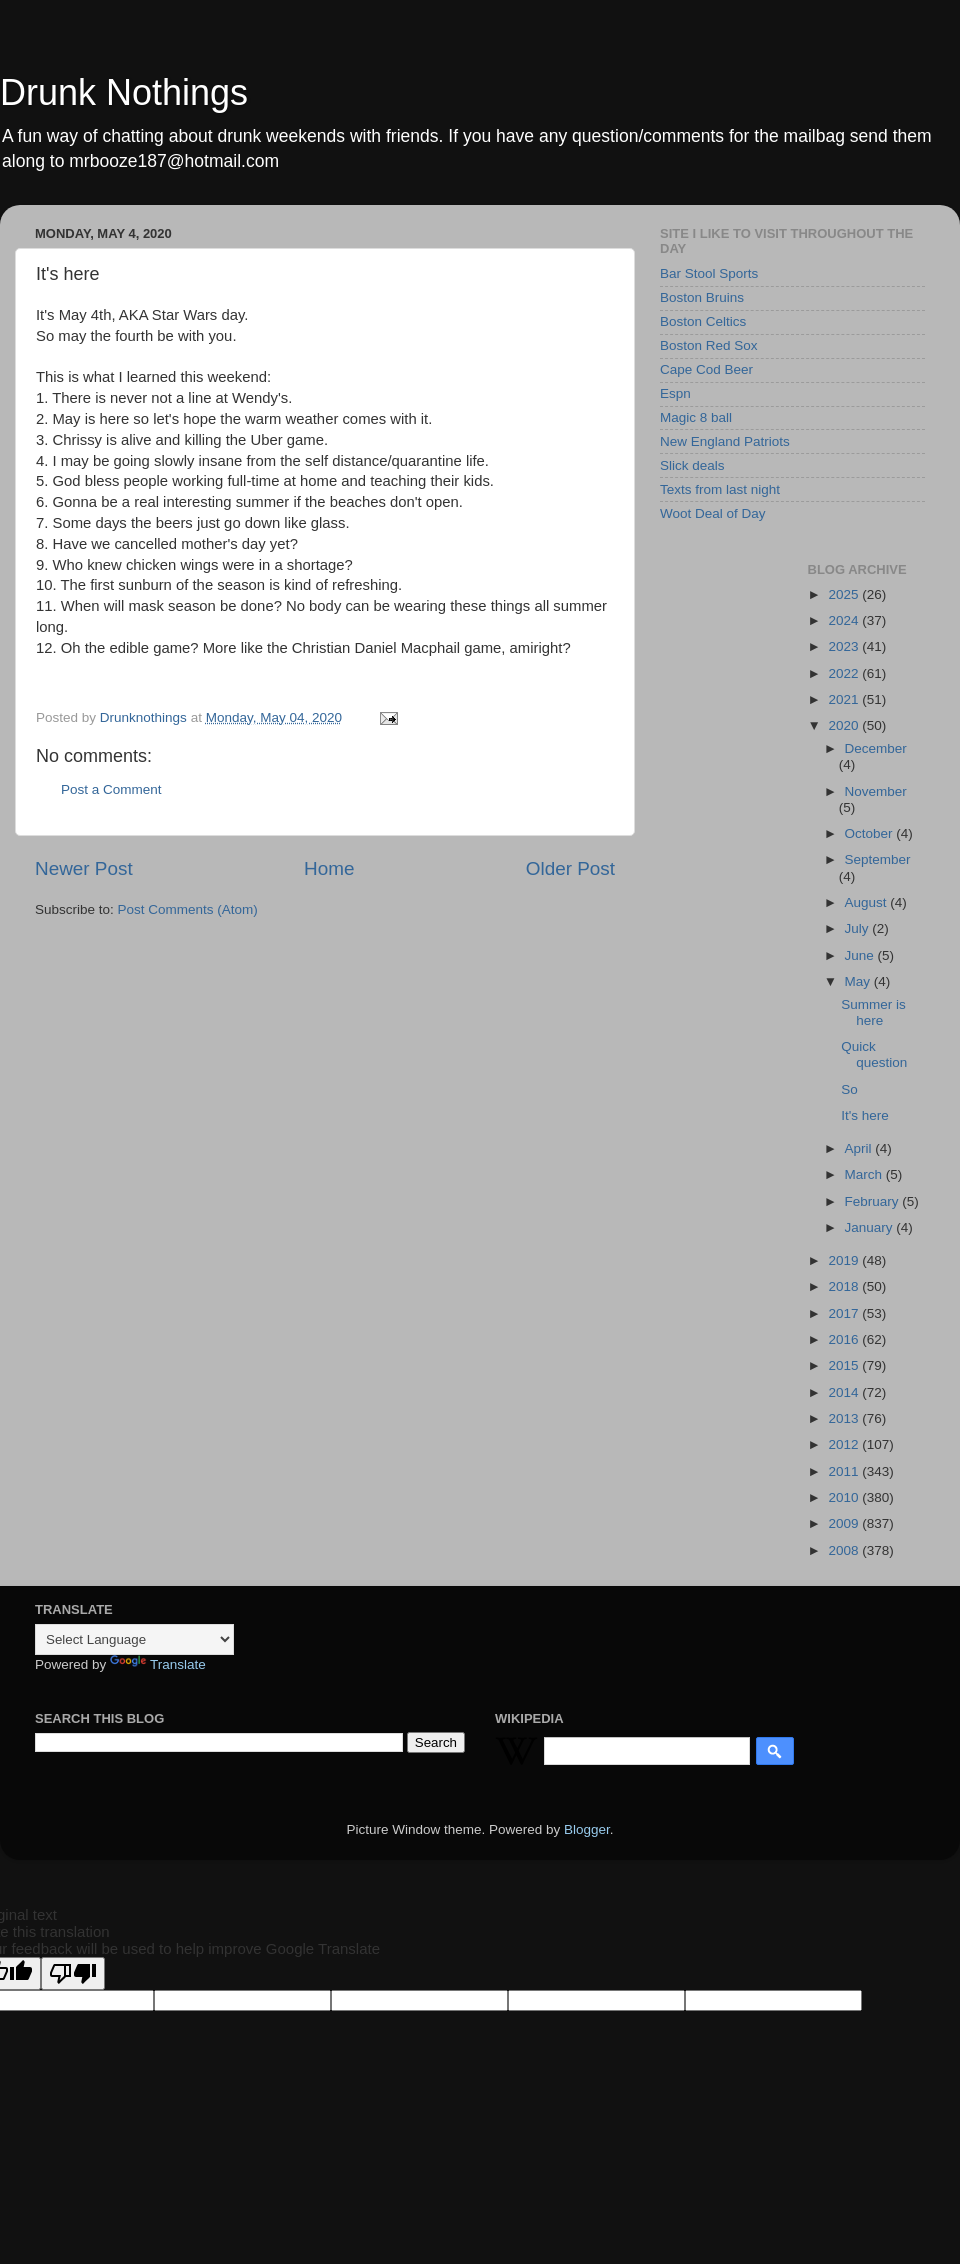 The height and width of the screenshot is (2264, 960). I want to click on February, so click(874, 1201).